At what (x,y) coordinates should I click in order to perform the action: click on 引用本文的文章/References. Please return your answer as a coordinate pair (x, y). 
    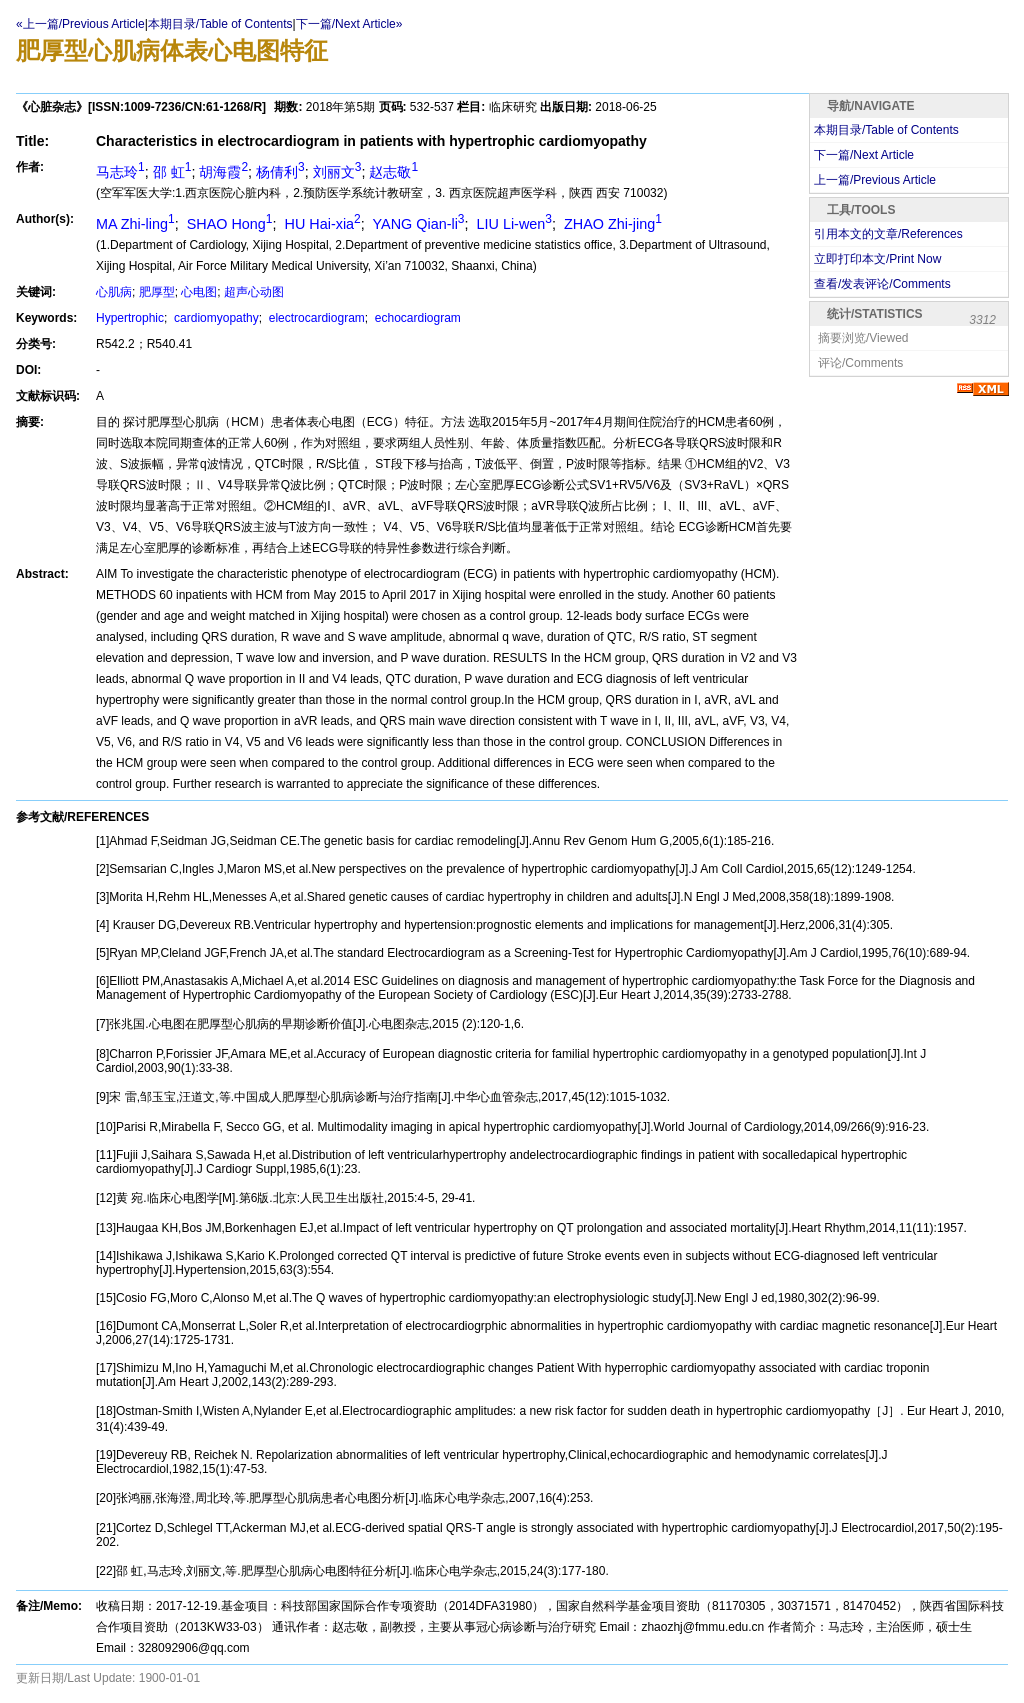
    Looking at the image, I should click on (888, 234).